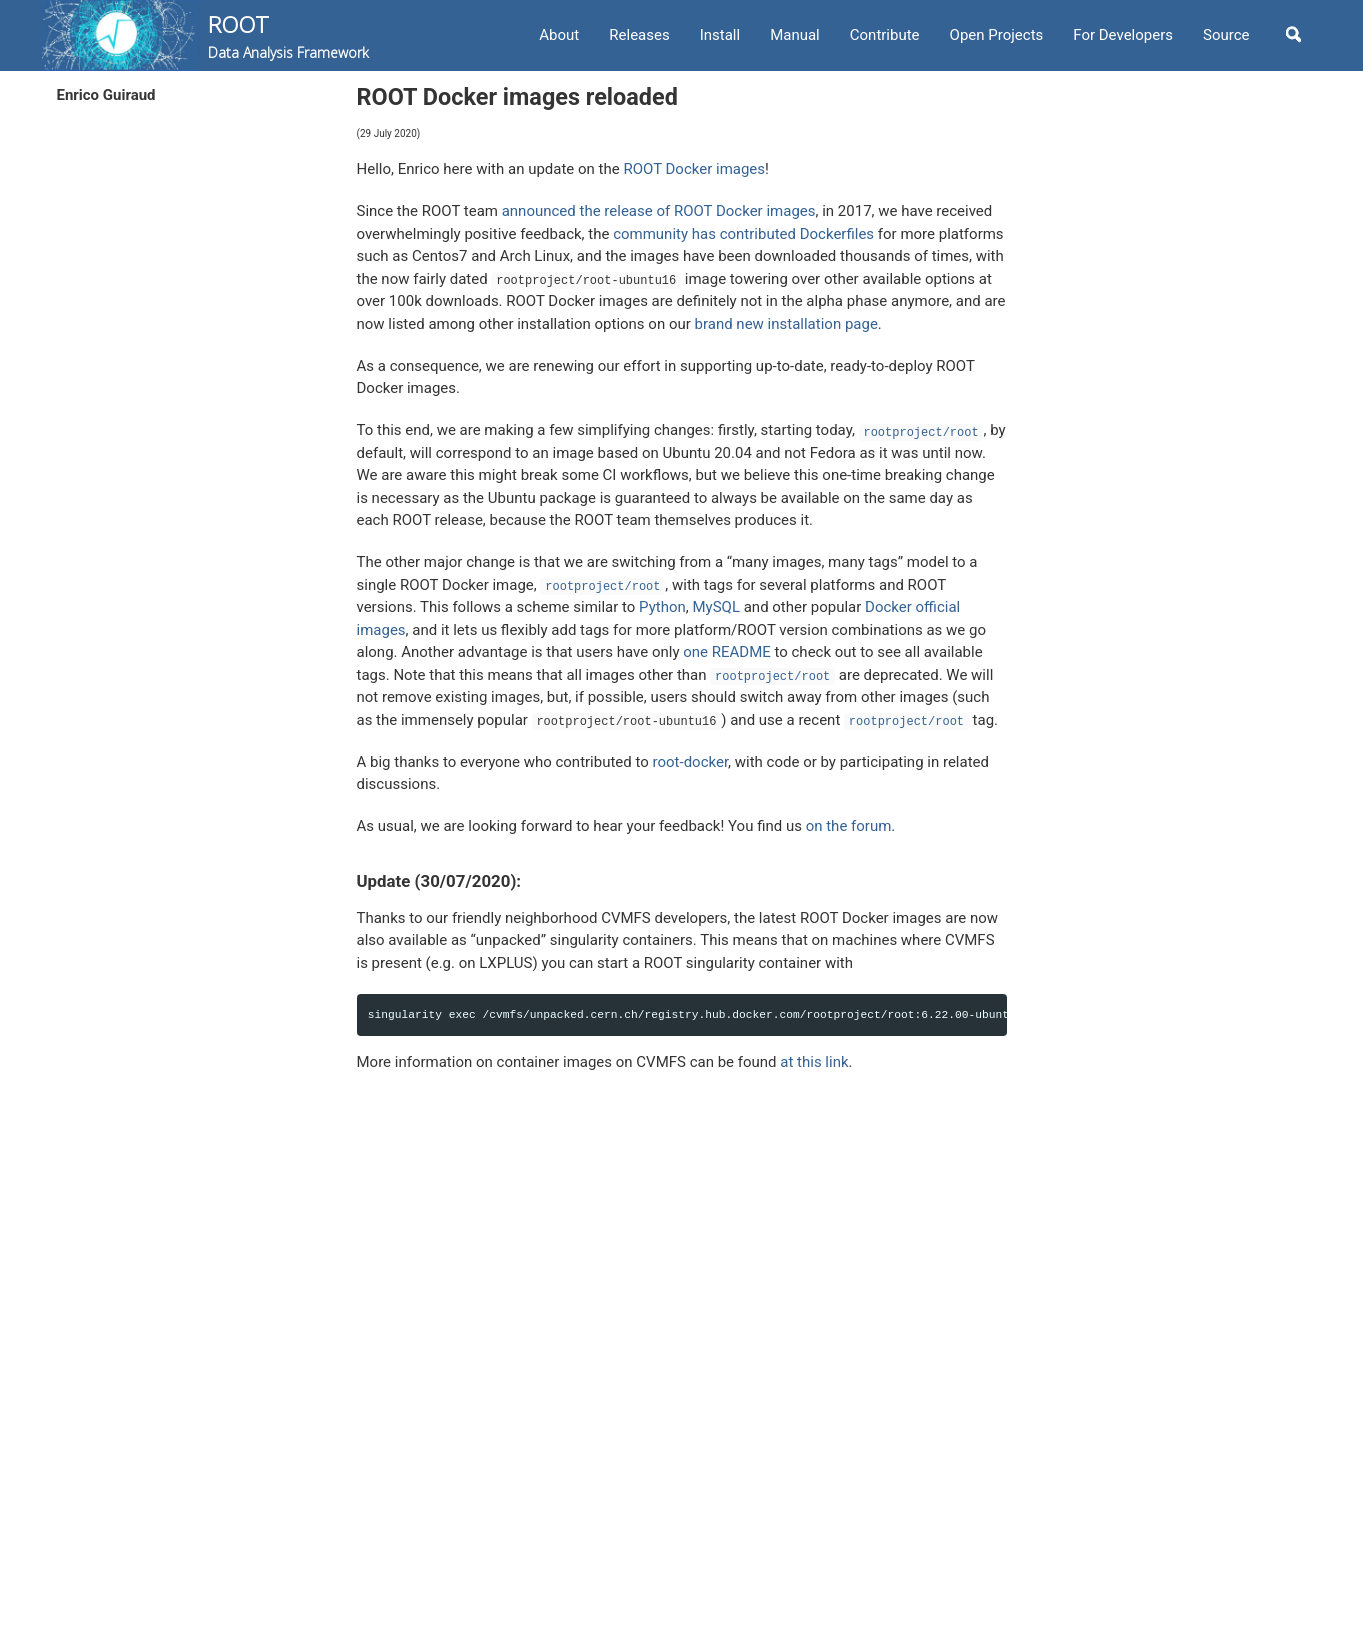 The height and width of the screenshot is (1649, 1363). What do you see at coordinates (288, 36) in the screenshot?
I see `ROOT` at bounding box center [288, 36].